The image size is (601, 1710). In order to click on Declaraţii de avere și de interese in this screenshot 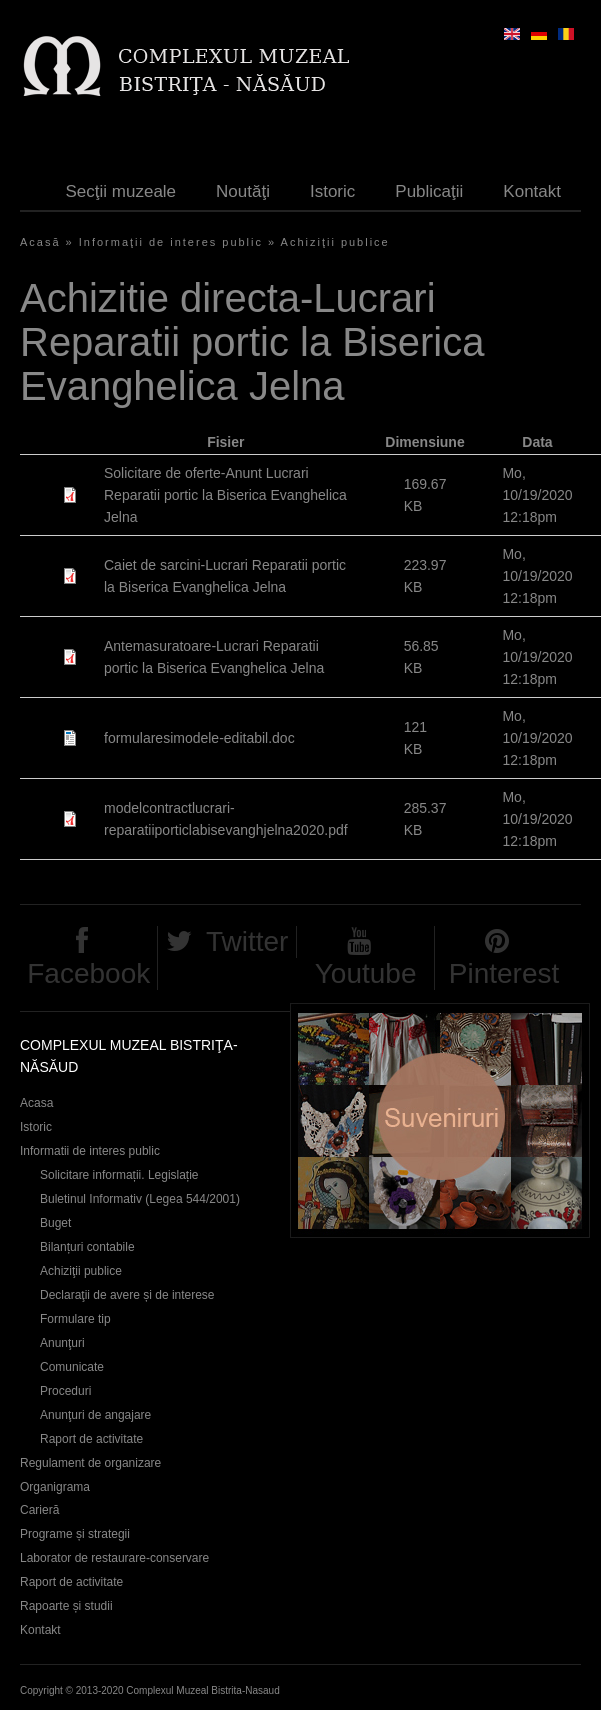, I will do `click(127, 1295)`.